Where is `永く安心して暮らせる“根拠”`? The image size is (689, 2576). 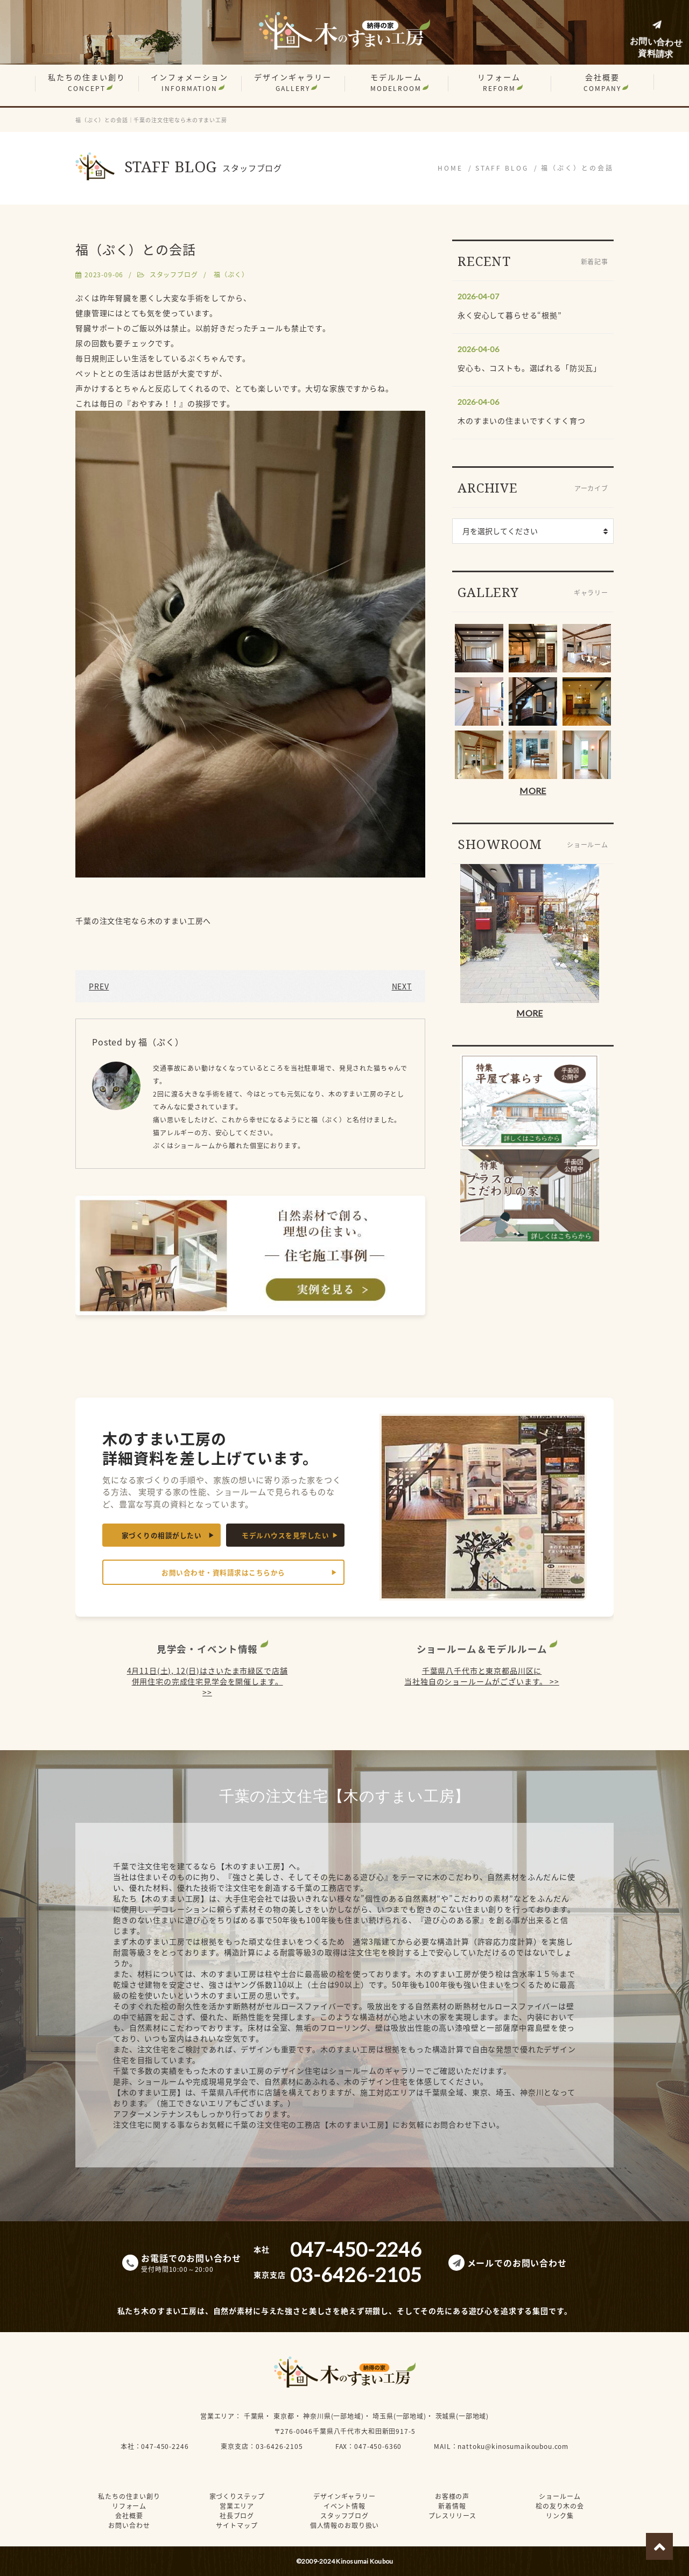 永く安心して暮らせる“根拠” is located at coordinates (510, 315).